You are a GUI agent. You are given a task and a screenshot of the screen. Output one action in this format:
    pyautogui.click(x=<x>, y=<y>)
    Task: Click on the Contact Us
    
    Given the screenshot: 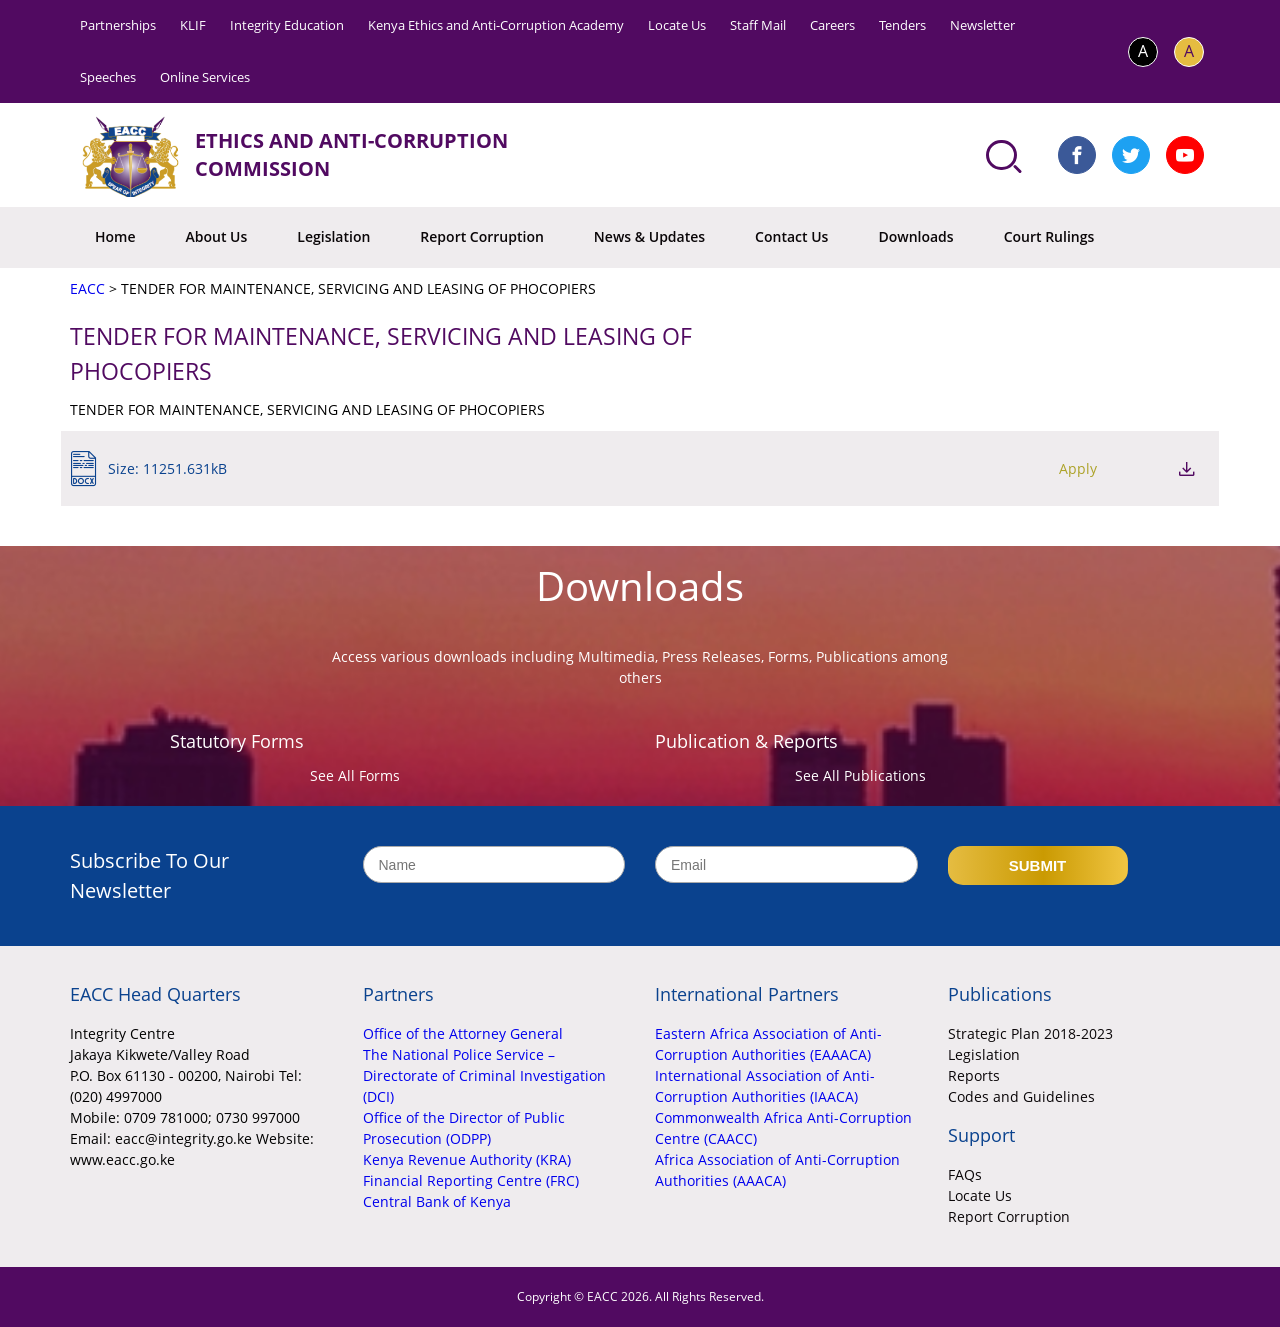 What is the action you would take?
    pyautogui.click(x=791, y=236)
    